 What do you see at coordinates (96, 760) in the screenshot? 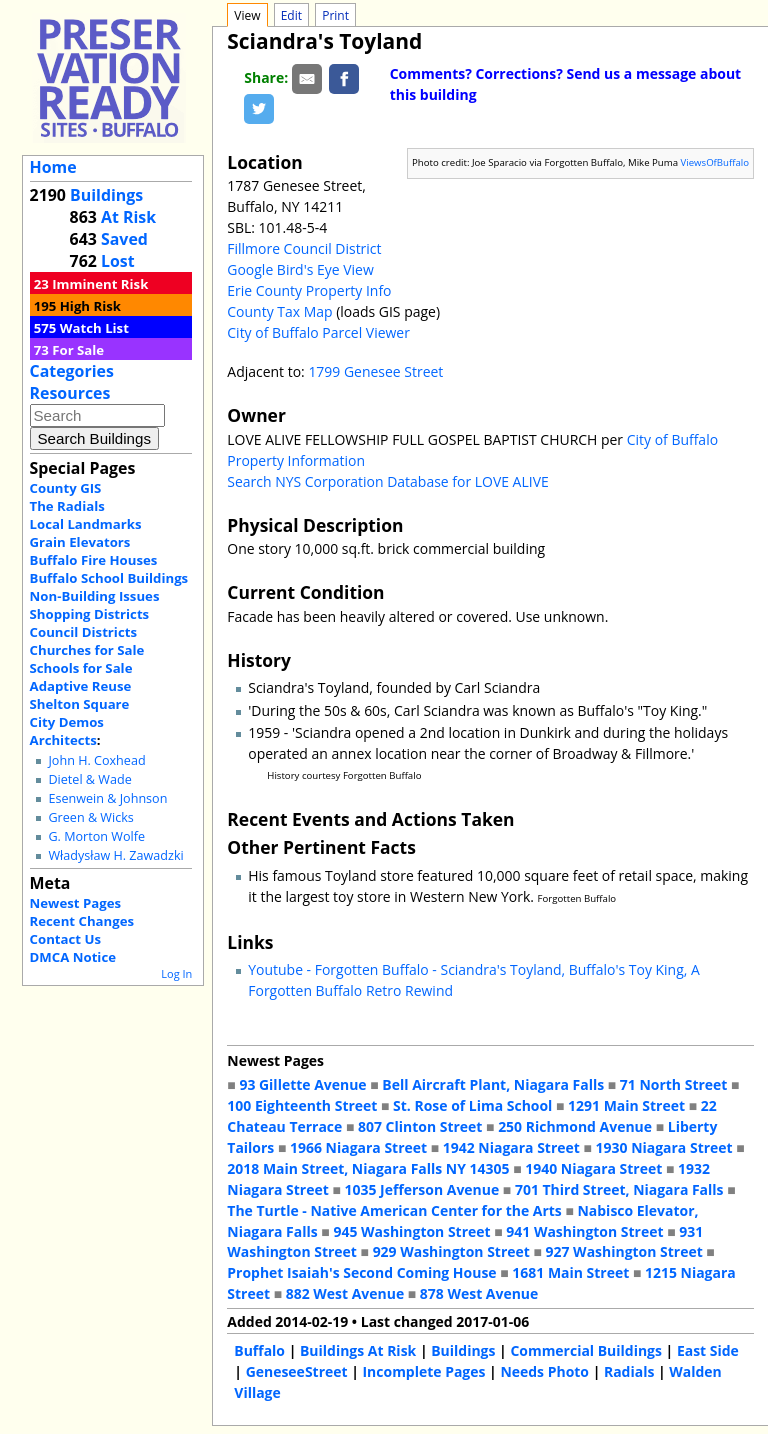
I see `John H. Coxhead` at bounding box center [96, 760].